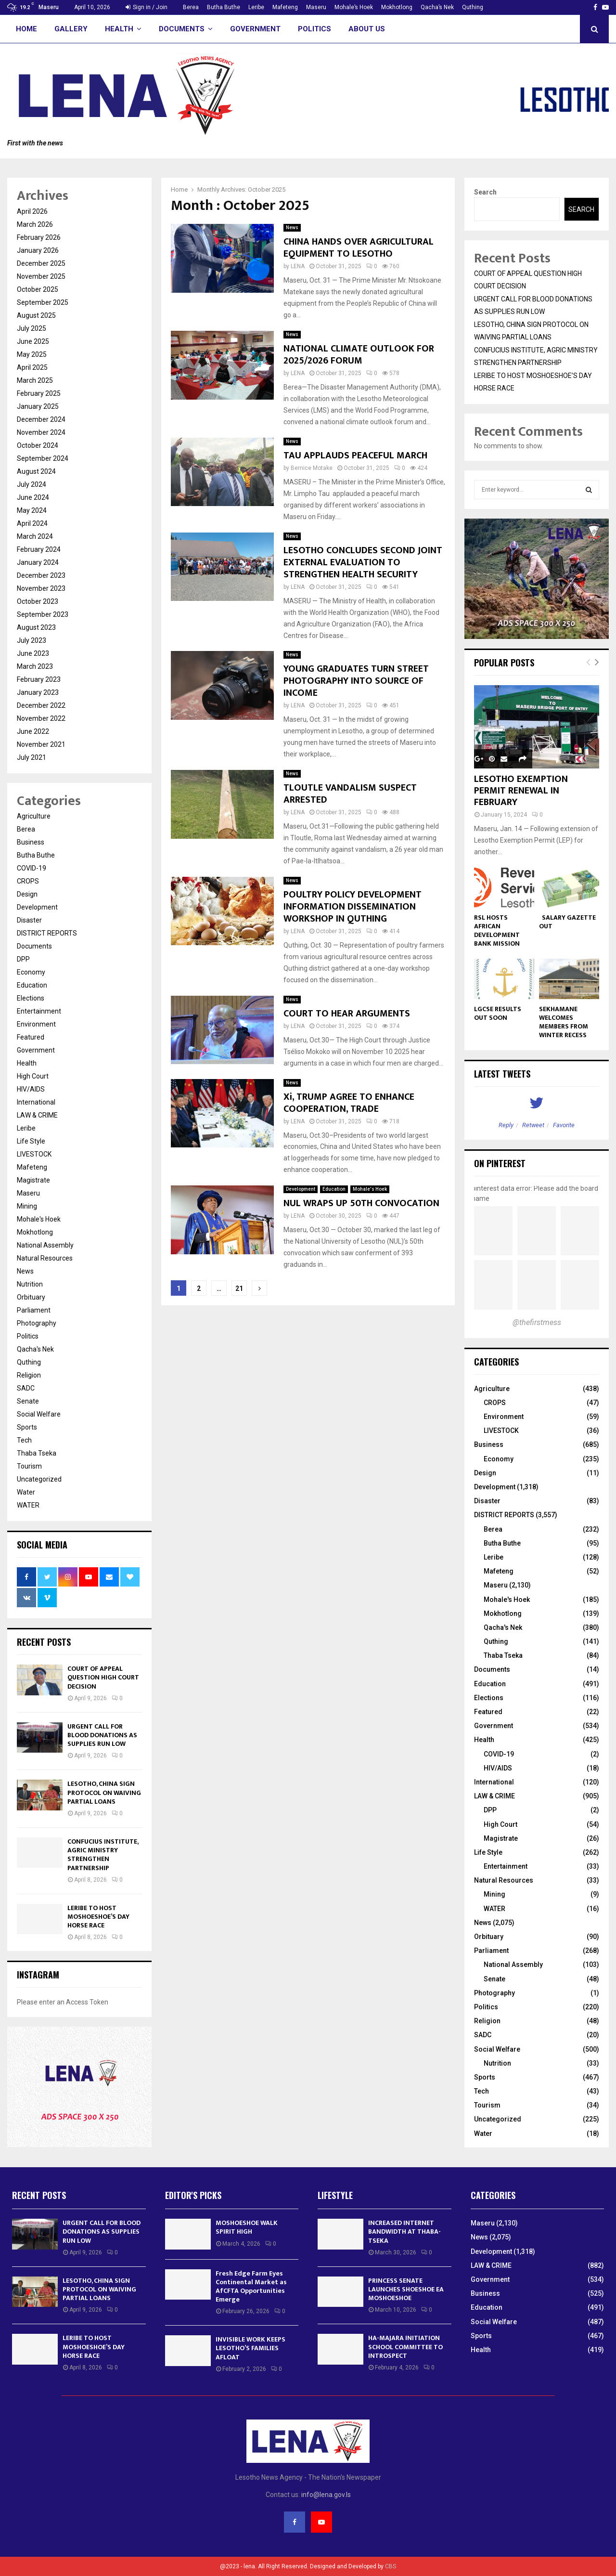  Describe the element at coordinates (41, 276) in the screenshot. I see `November 2025` at that location.